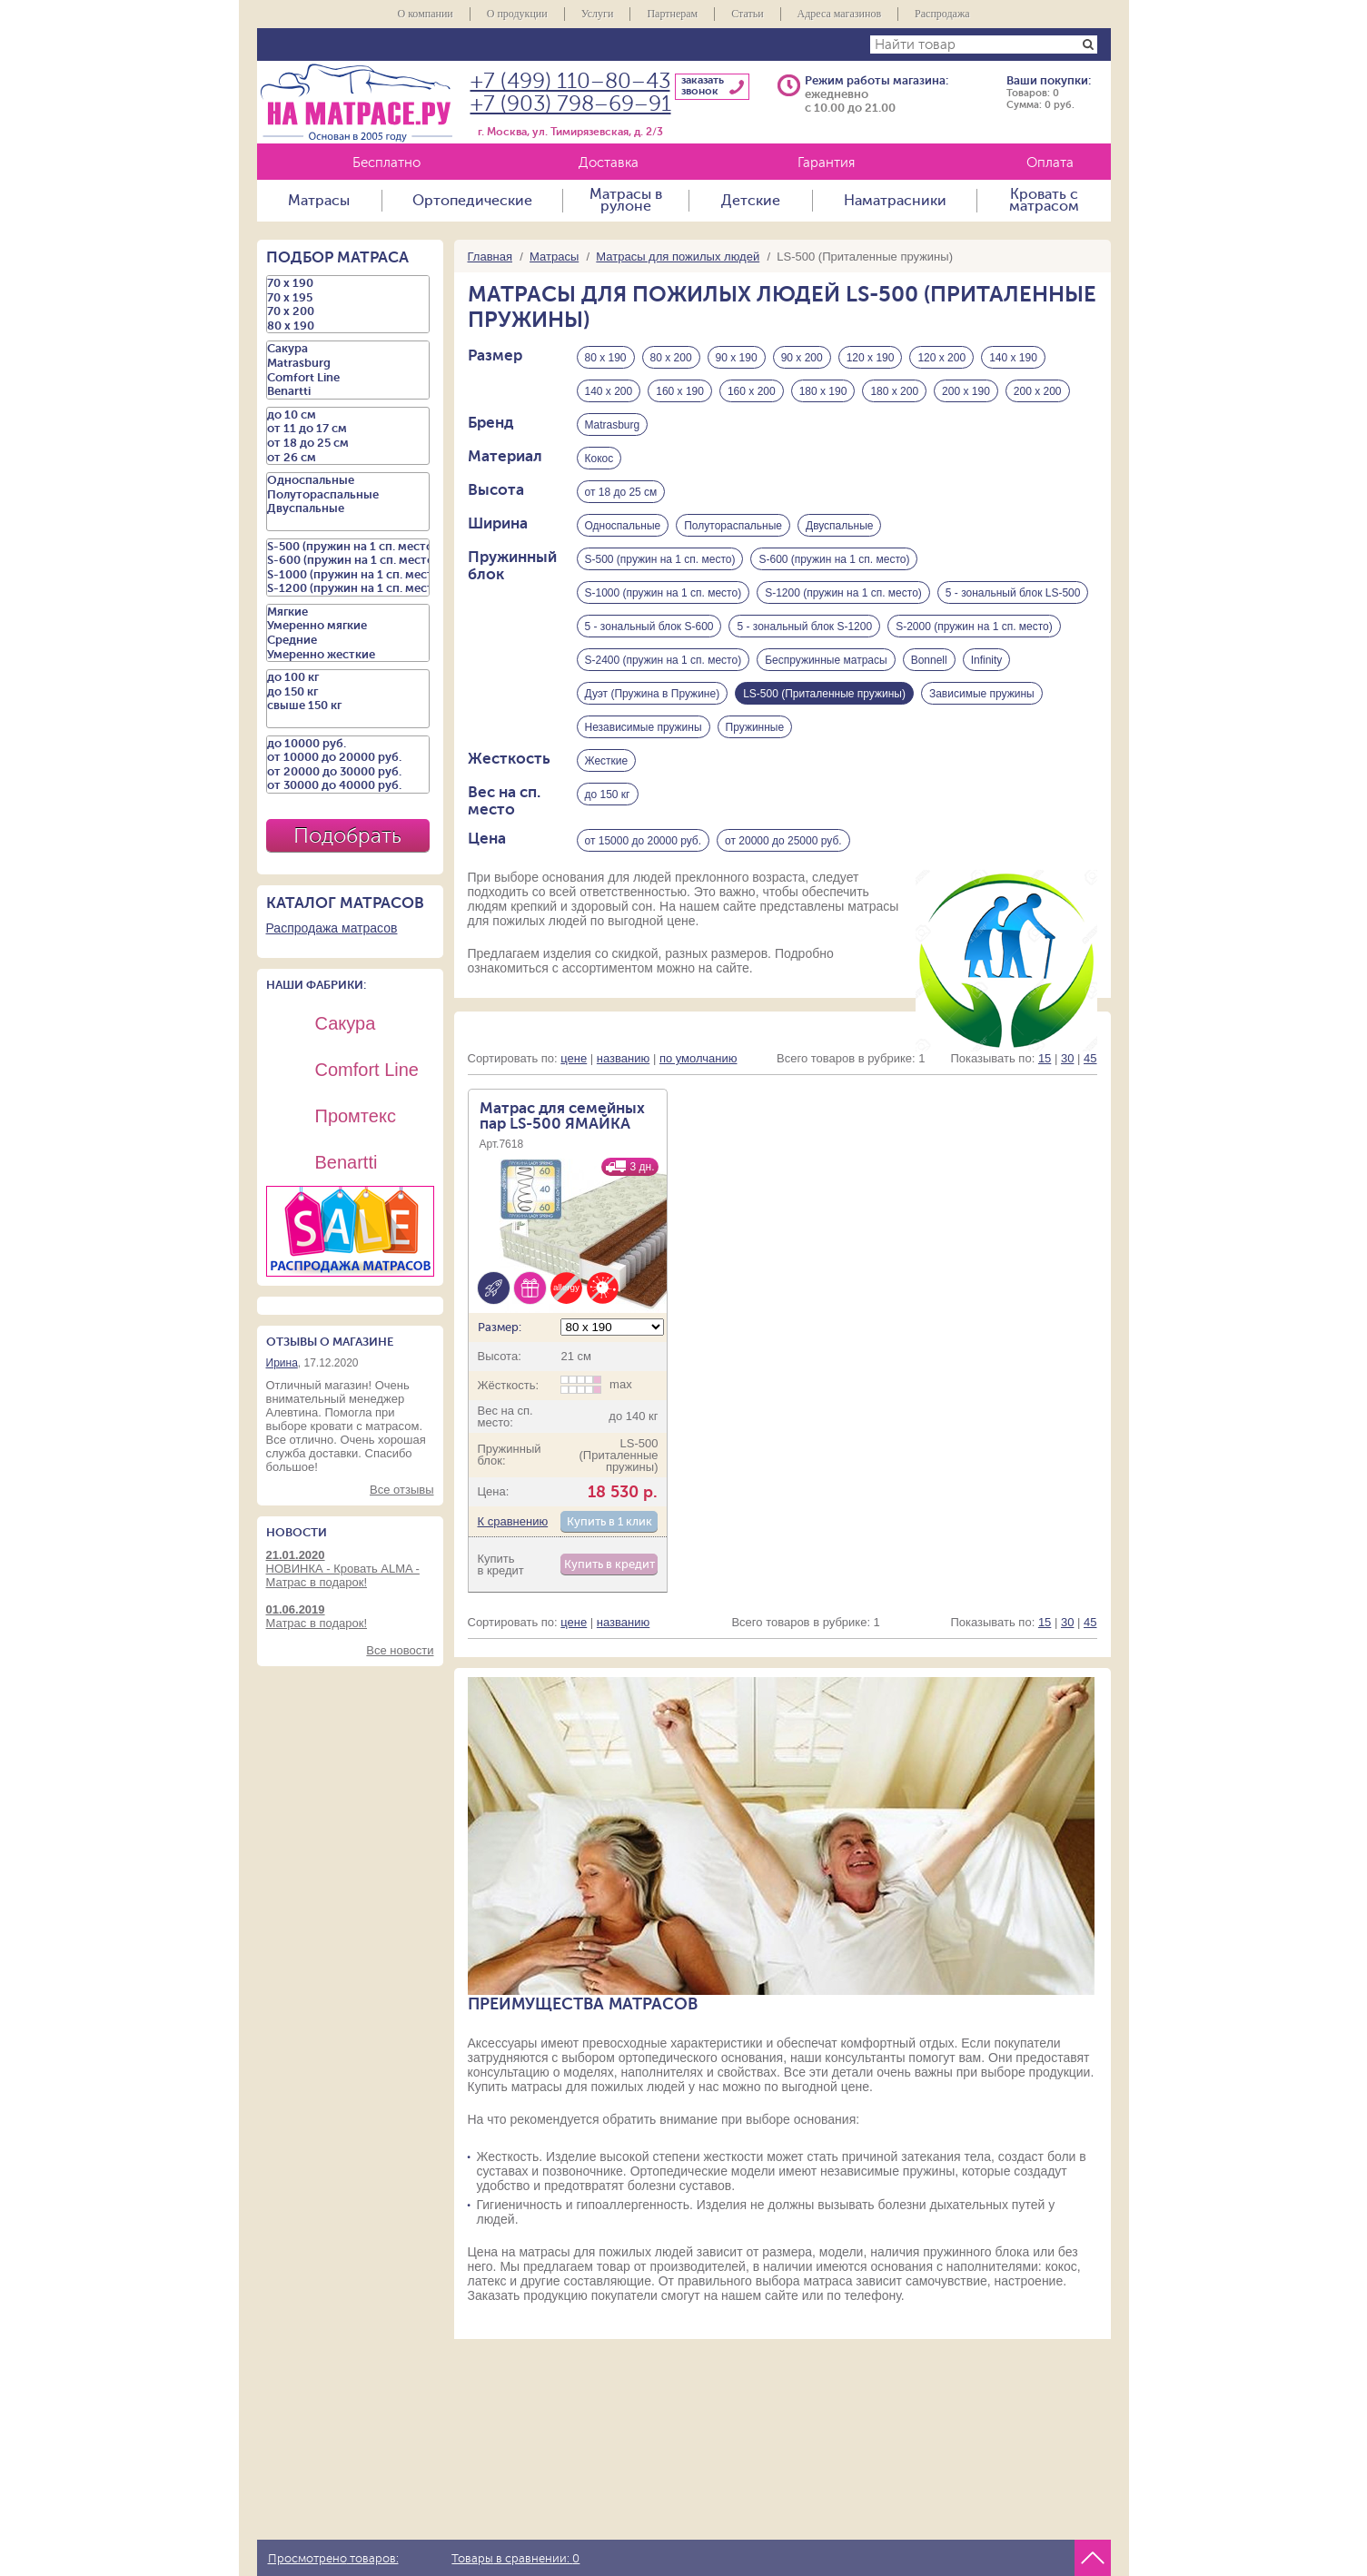 The height and width of the screenshot is (2576, 1367). I want to click on Беспружинные матрасы, so click(826, 660).